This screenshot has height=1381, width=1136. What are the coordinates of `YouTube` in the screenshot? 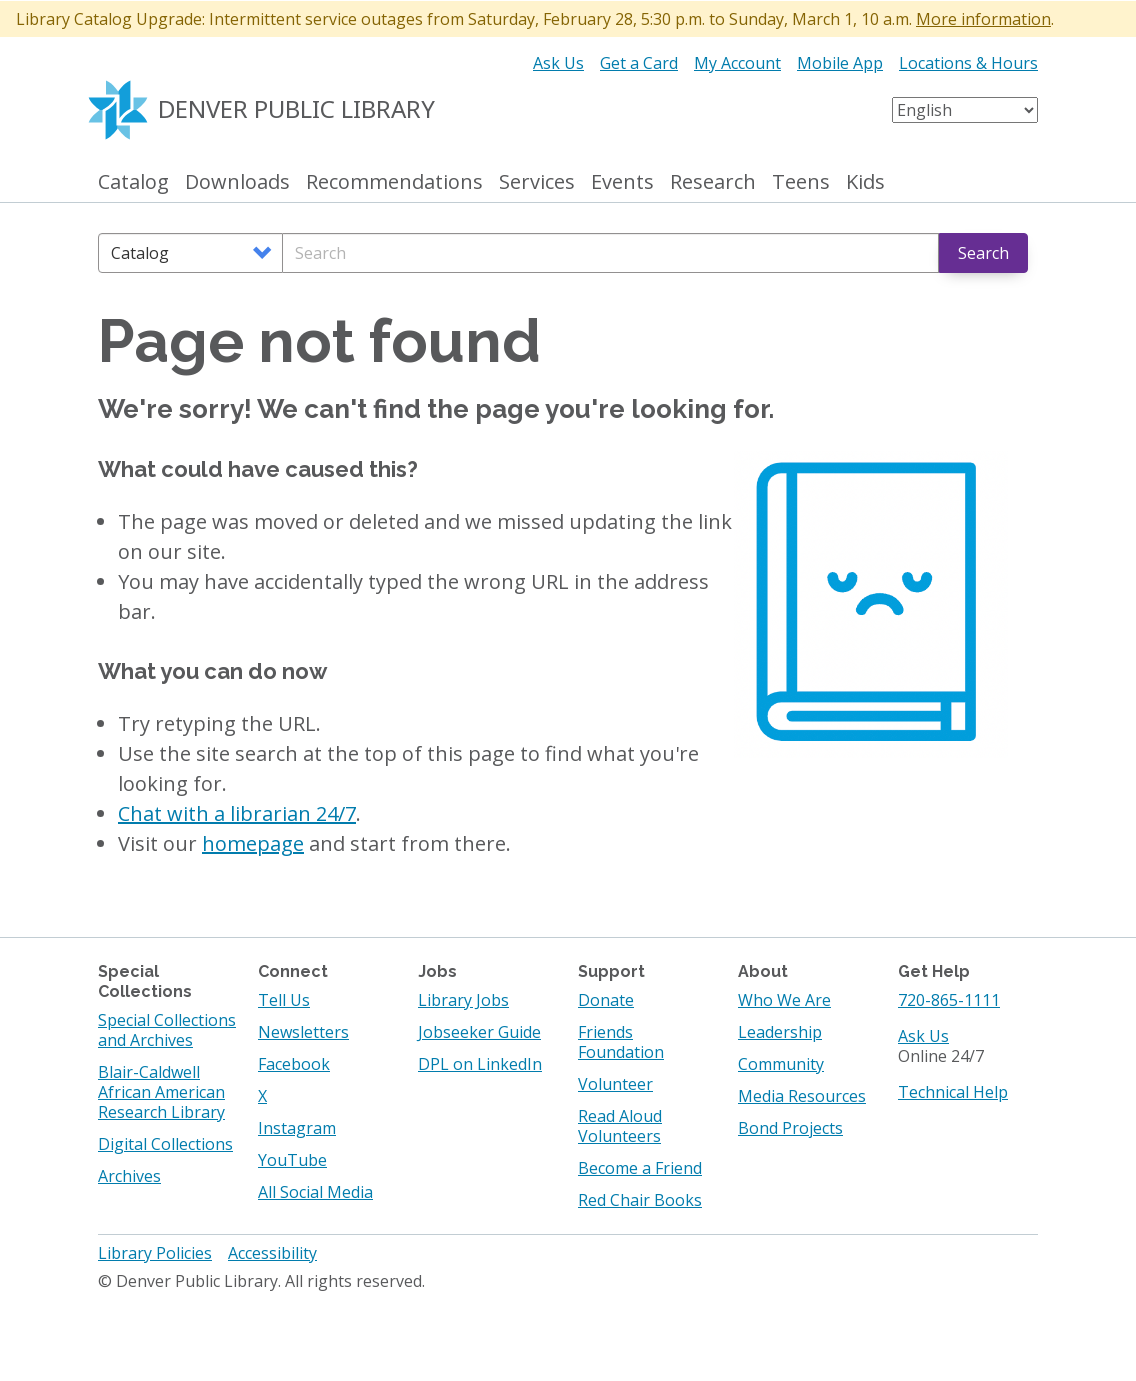 It's located at (292, 1160).